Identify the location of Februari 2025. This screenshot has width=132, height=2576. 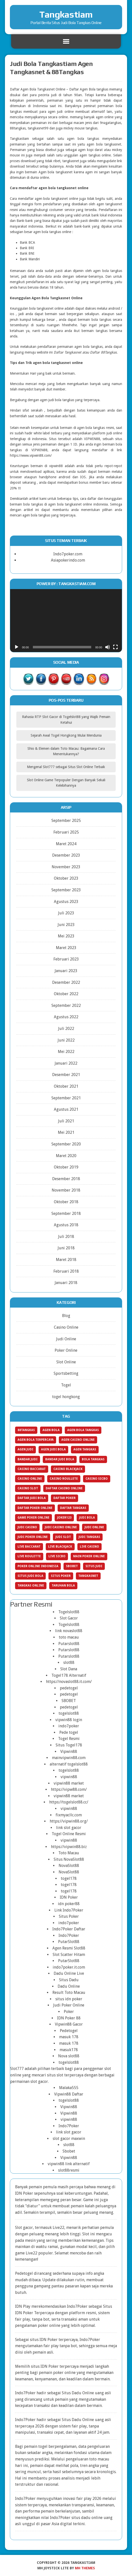
(66, 832).